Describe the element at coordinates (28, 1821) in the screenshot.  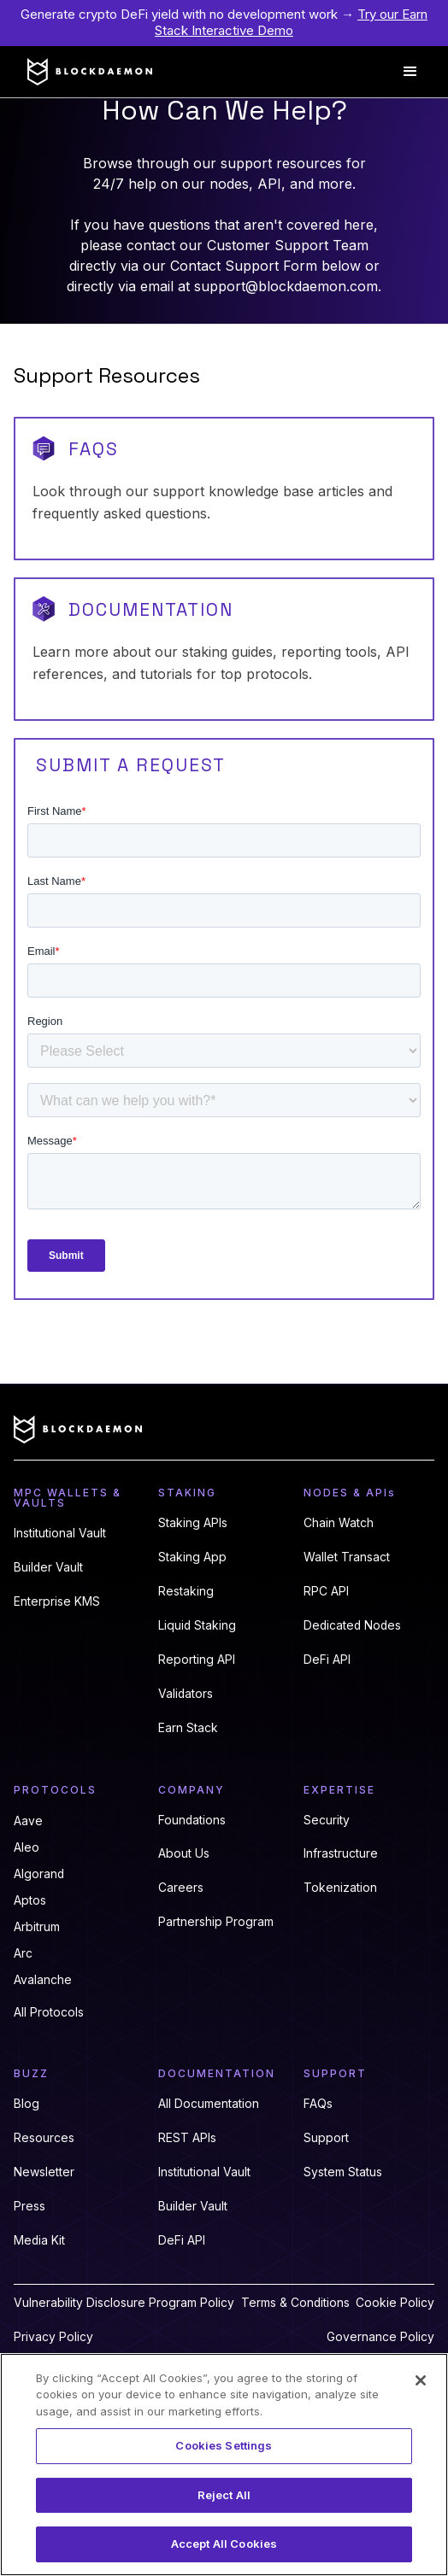
I see `Aave` at that location.